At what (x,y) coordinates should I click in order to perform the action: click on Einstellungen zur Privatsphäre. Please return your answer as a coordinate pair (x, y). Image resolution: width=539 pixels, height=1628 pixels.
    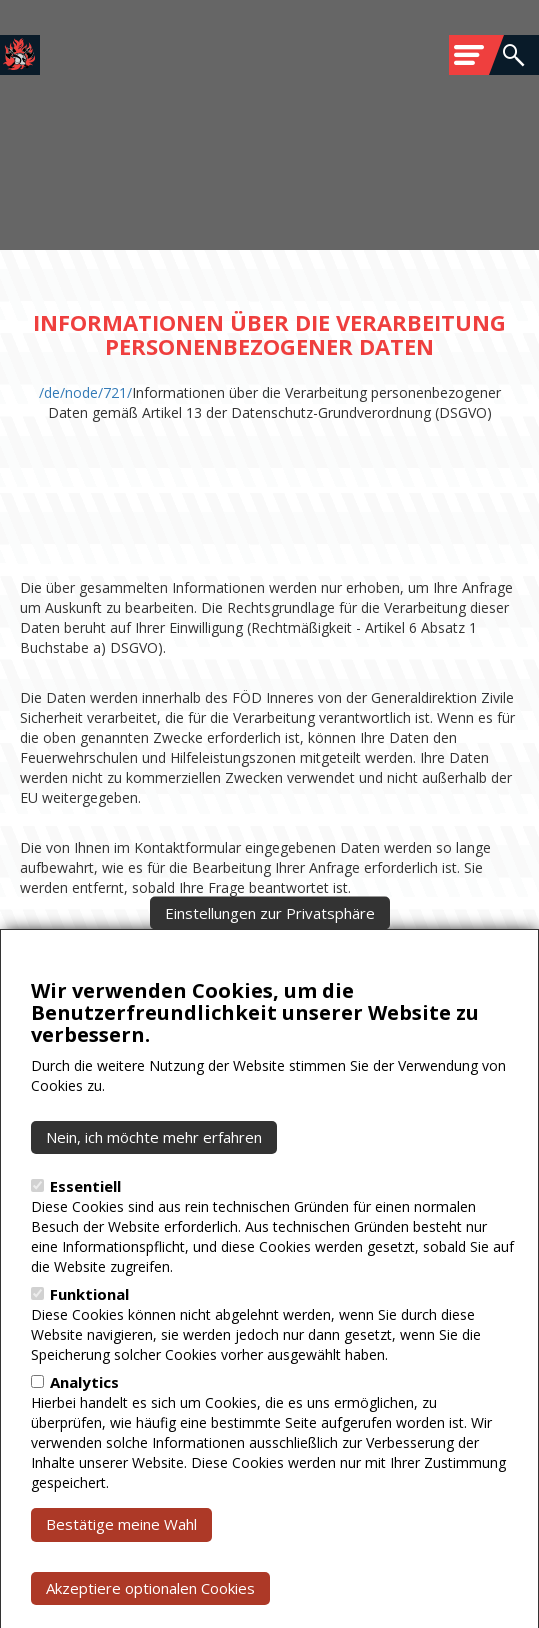
    Looking at the image, I should click on (270, 962).